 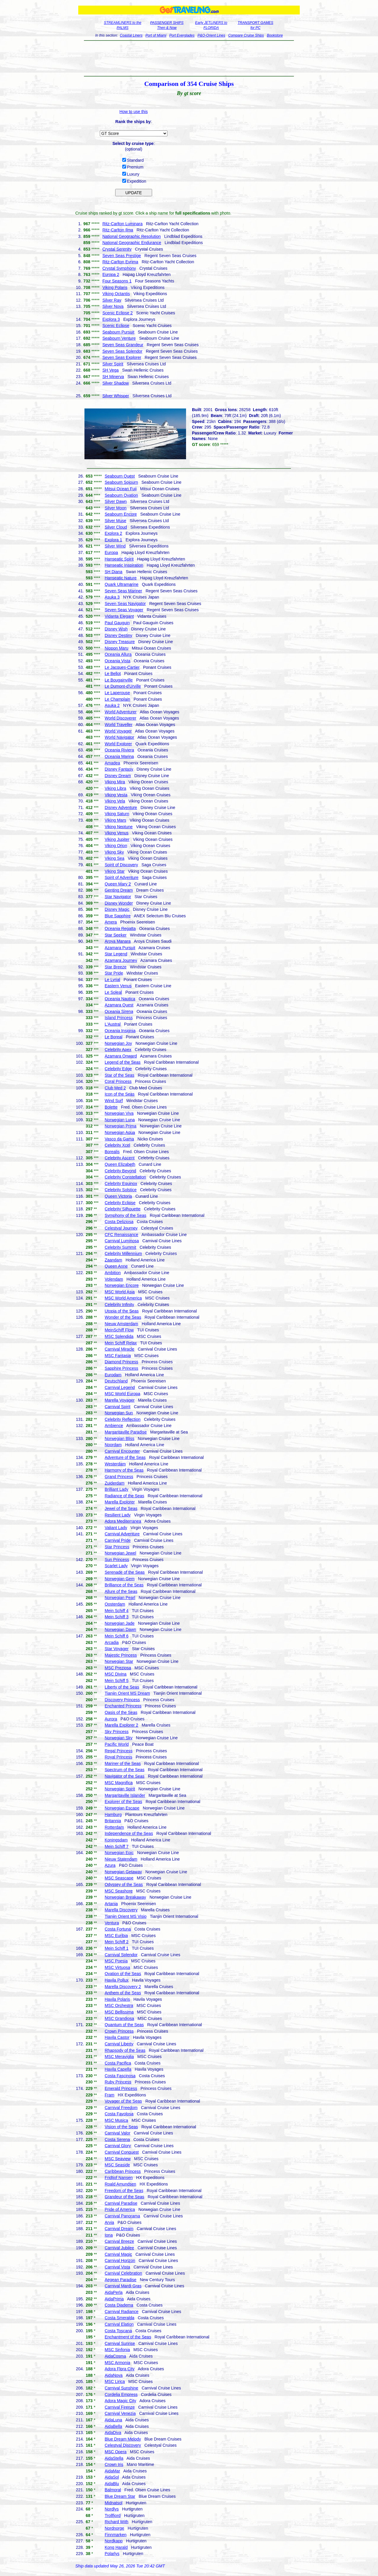 I want to click on Eastern Venus, so click(x=118, y=985).